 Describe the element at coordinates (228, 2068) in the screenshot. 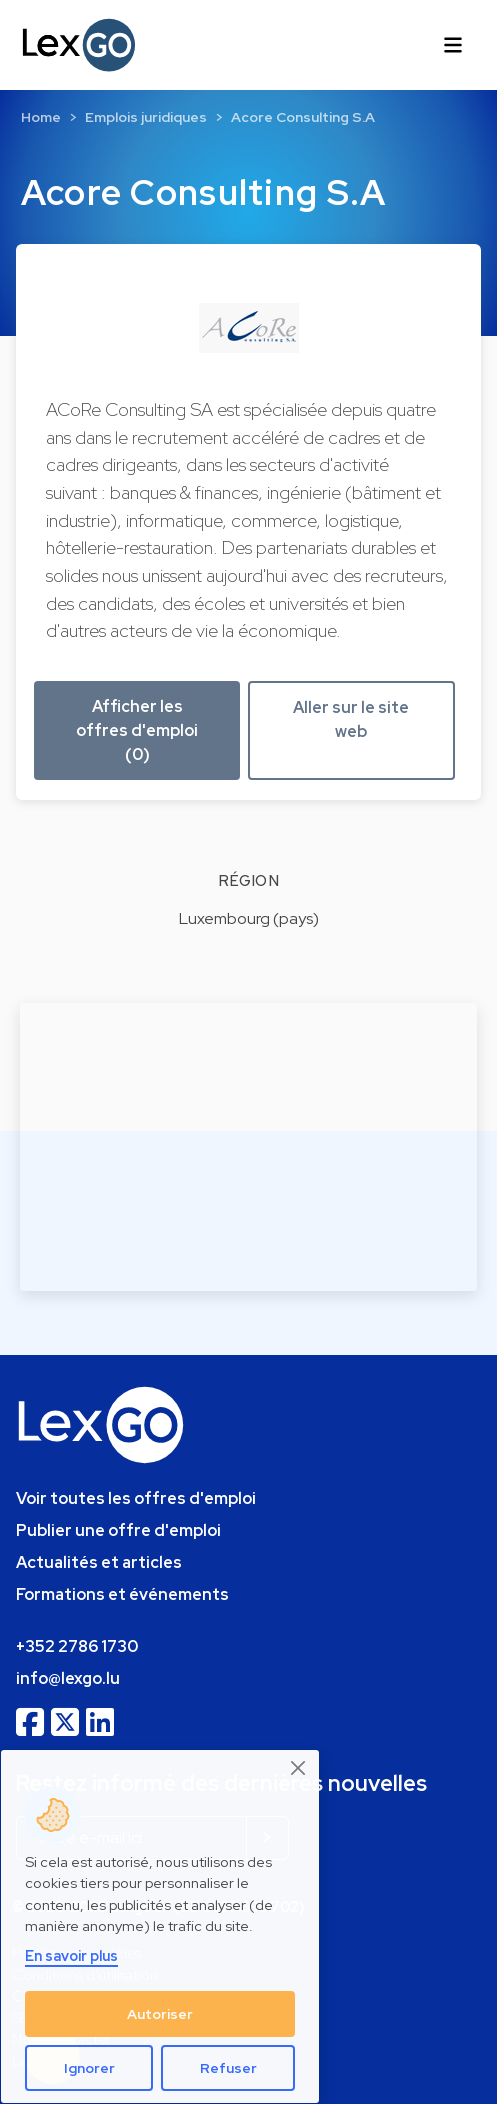

I see `Refuser` at that location.